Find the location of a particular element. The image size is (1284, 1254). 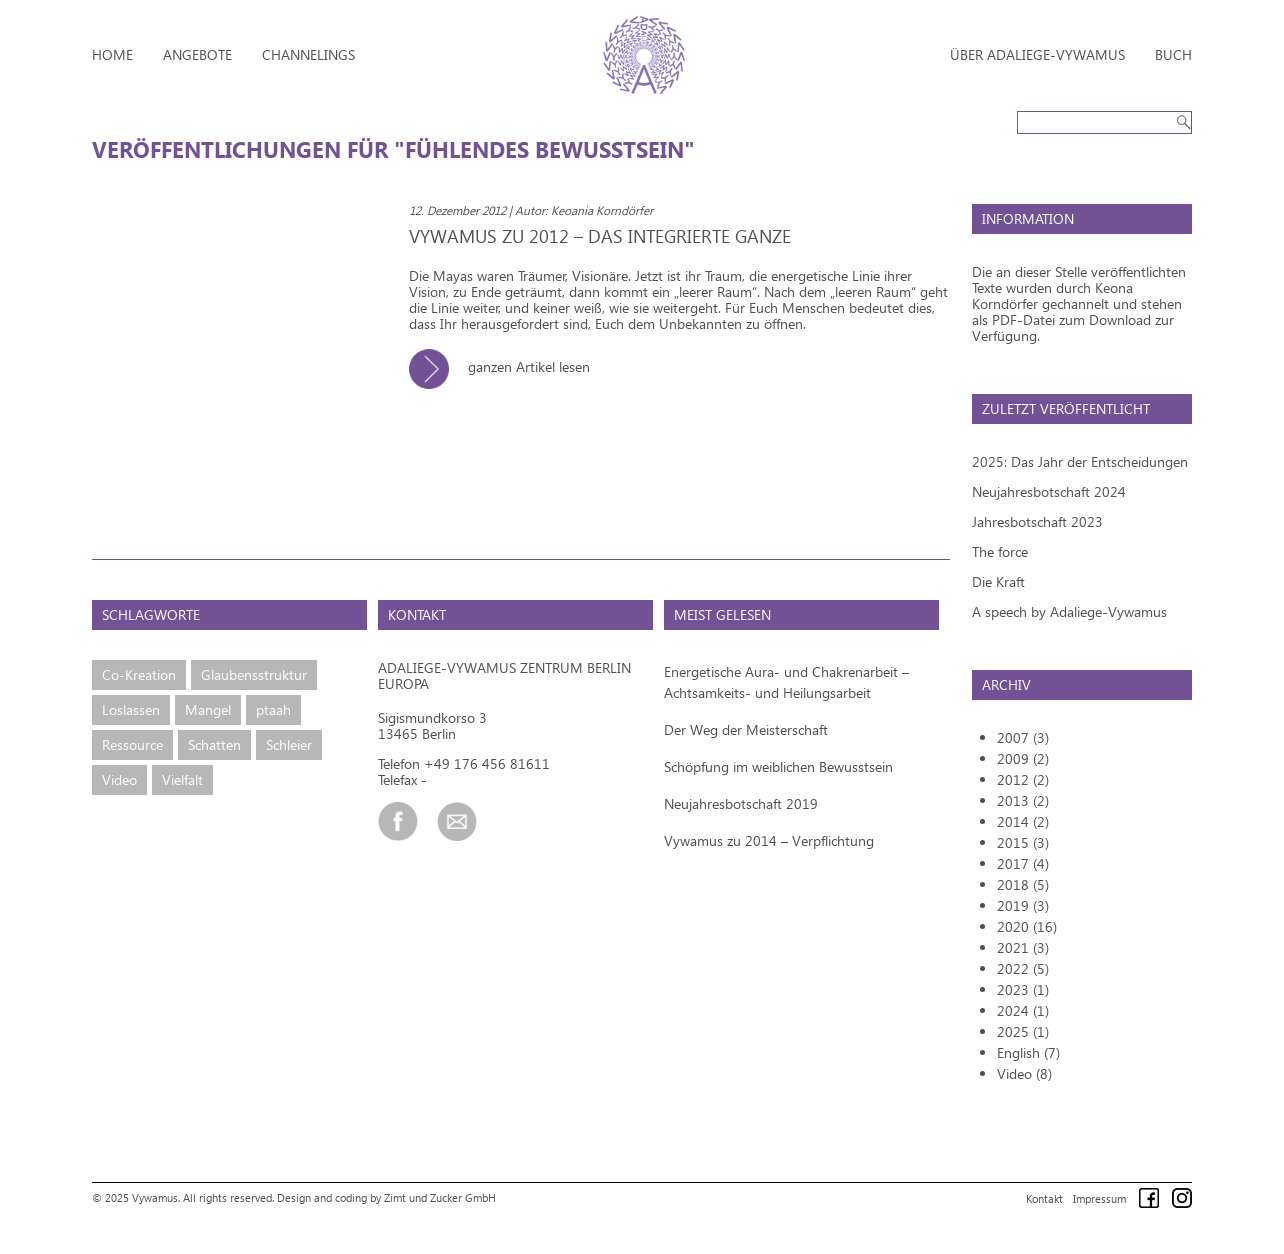

2009 (2) is located at coordinates (1023, 758).